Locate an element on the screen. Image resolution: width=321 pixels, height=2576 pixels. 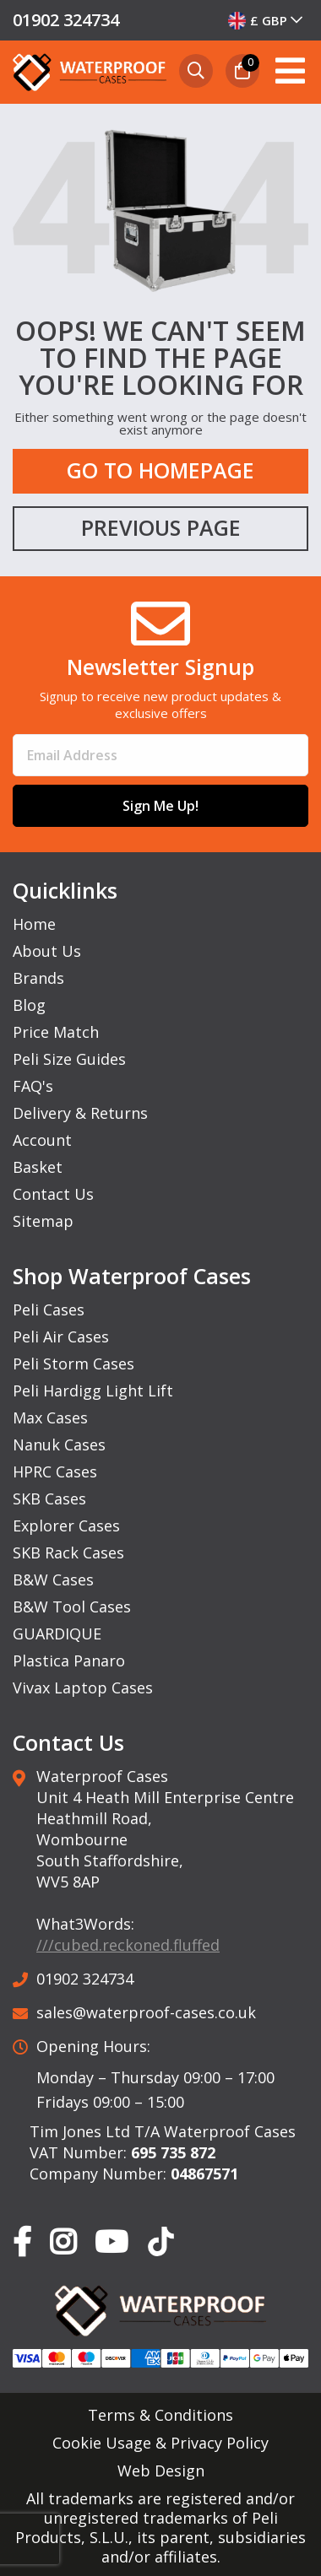
B&W Cases is located at coordinates (53, 1579).